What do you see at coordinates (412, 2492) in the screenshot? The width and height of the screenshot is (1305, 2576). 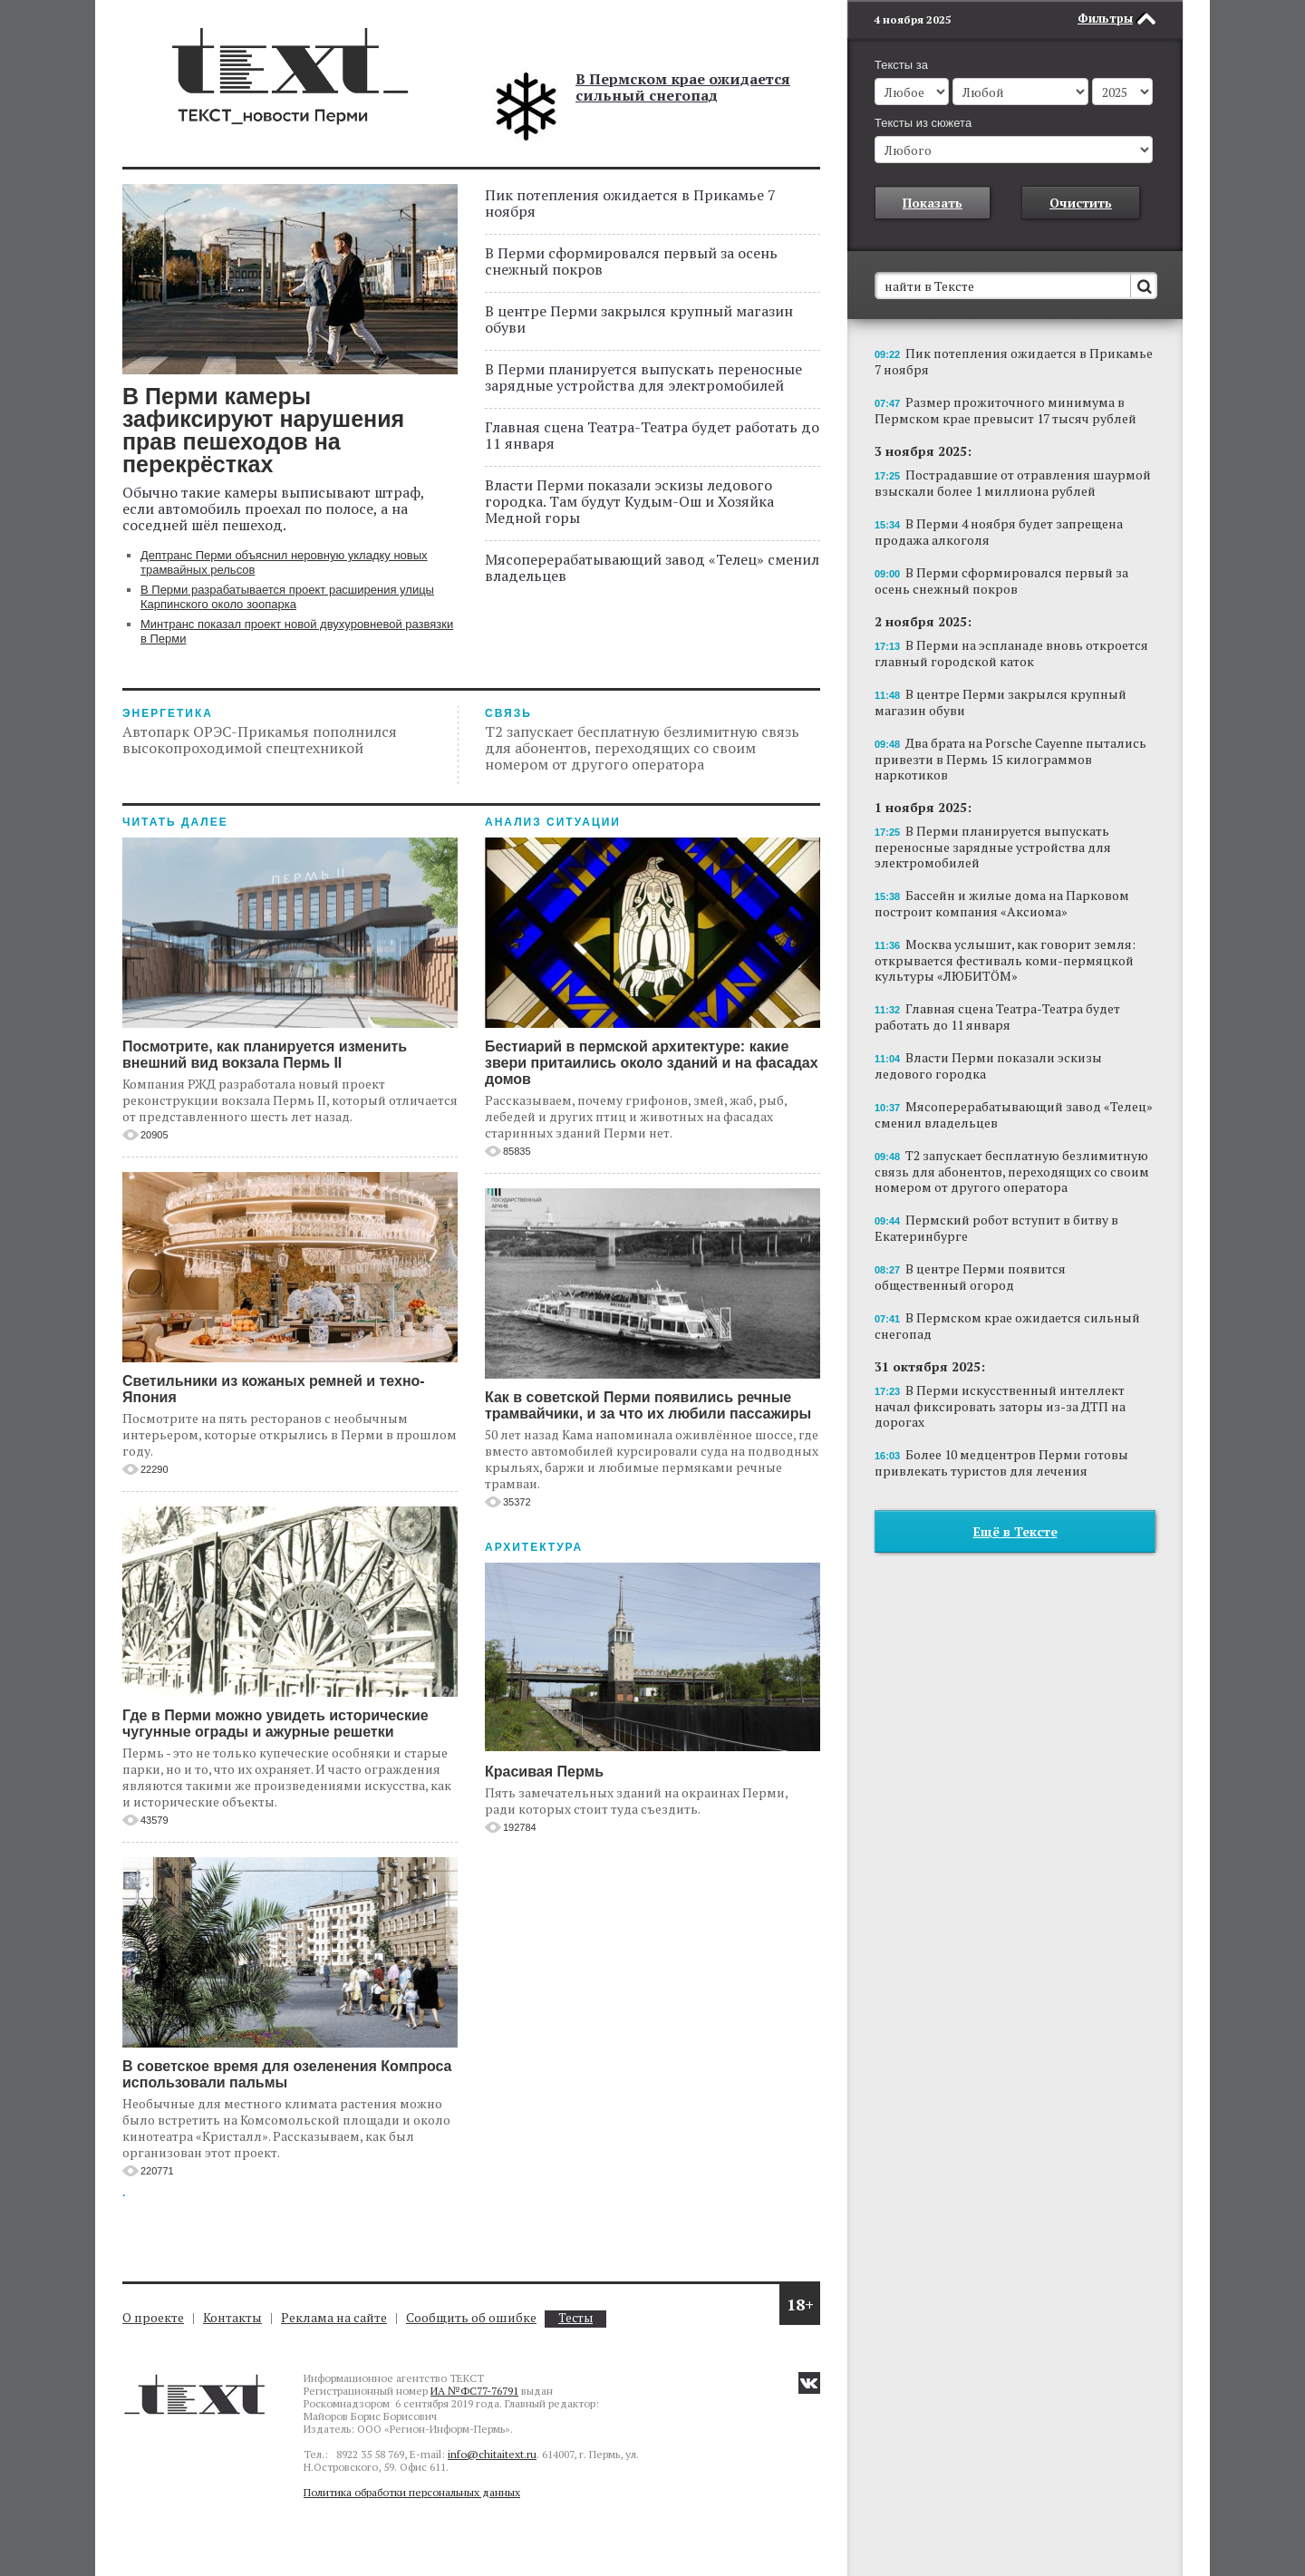 I see `Политика обработки персональных данных` at bounding box center [412, 2492].